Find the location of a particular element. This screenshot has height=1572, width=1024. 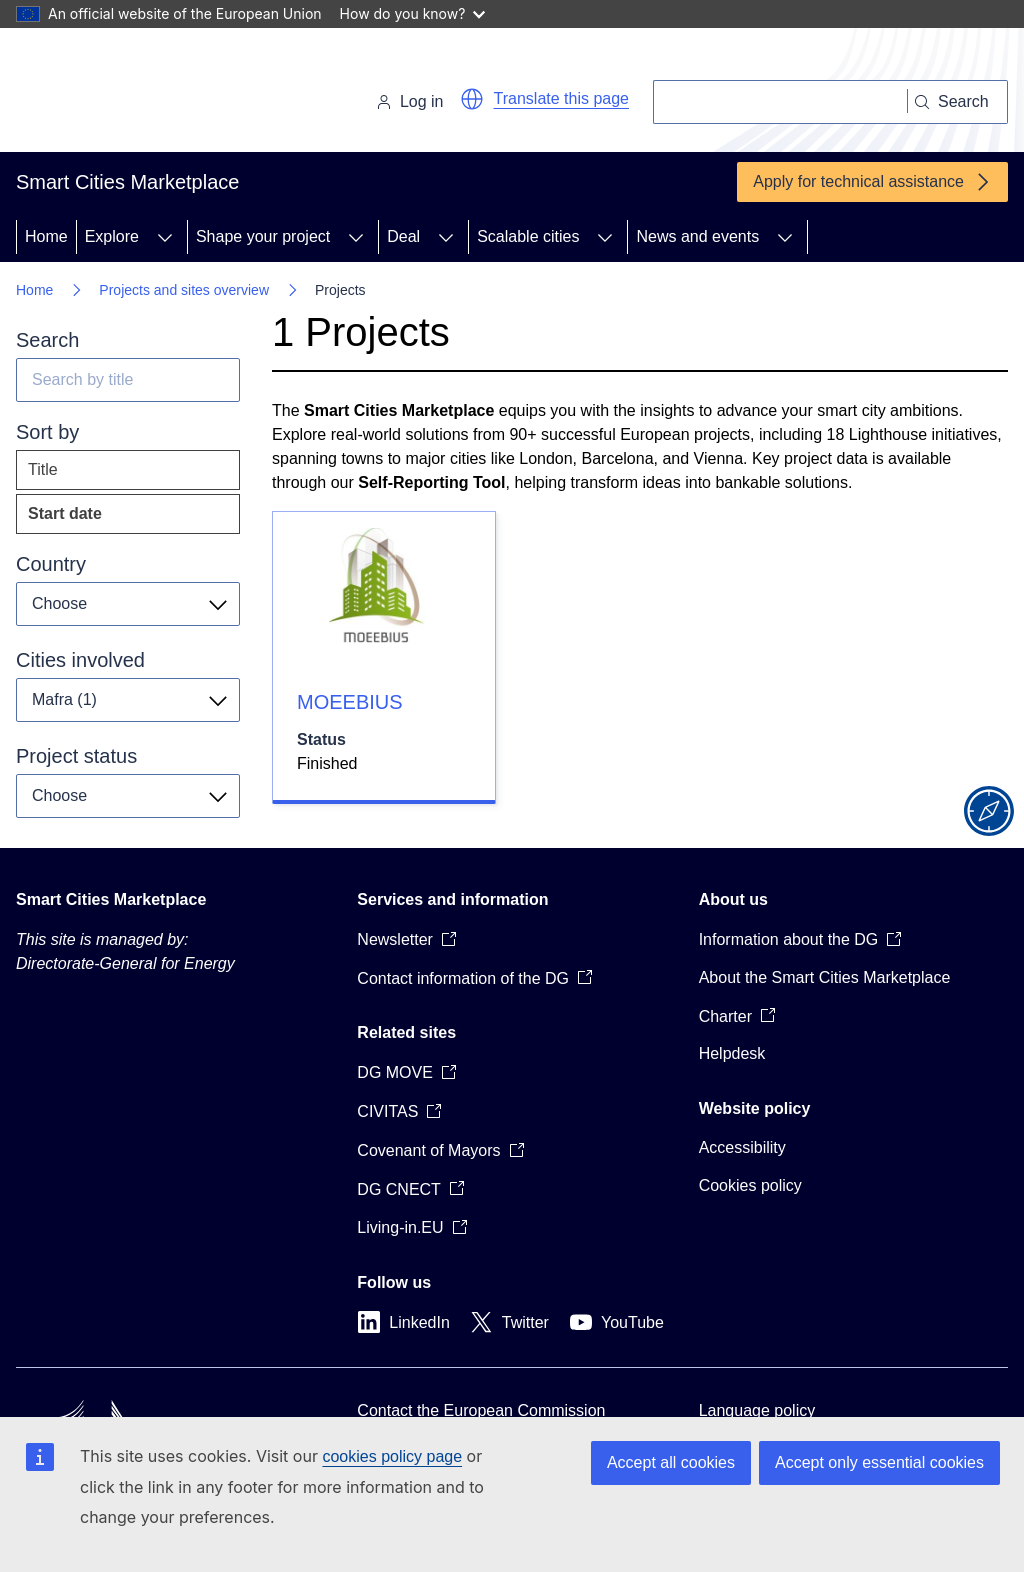

Deal is located at coordinates (403, 236).